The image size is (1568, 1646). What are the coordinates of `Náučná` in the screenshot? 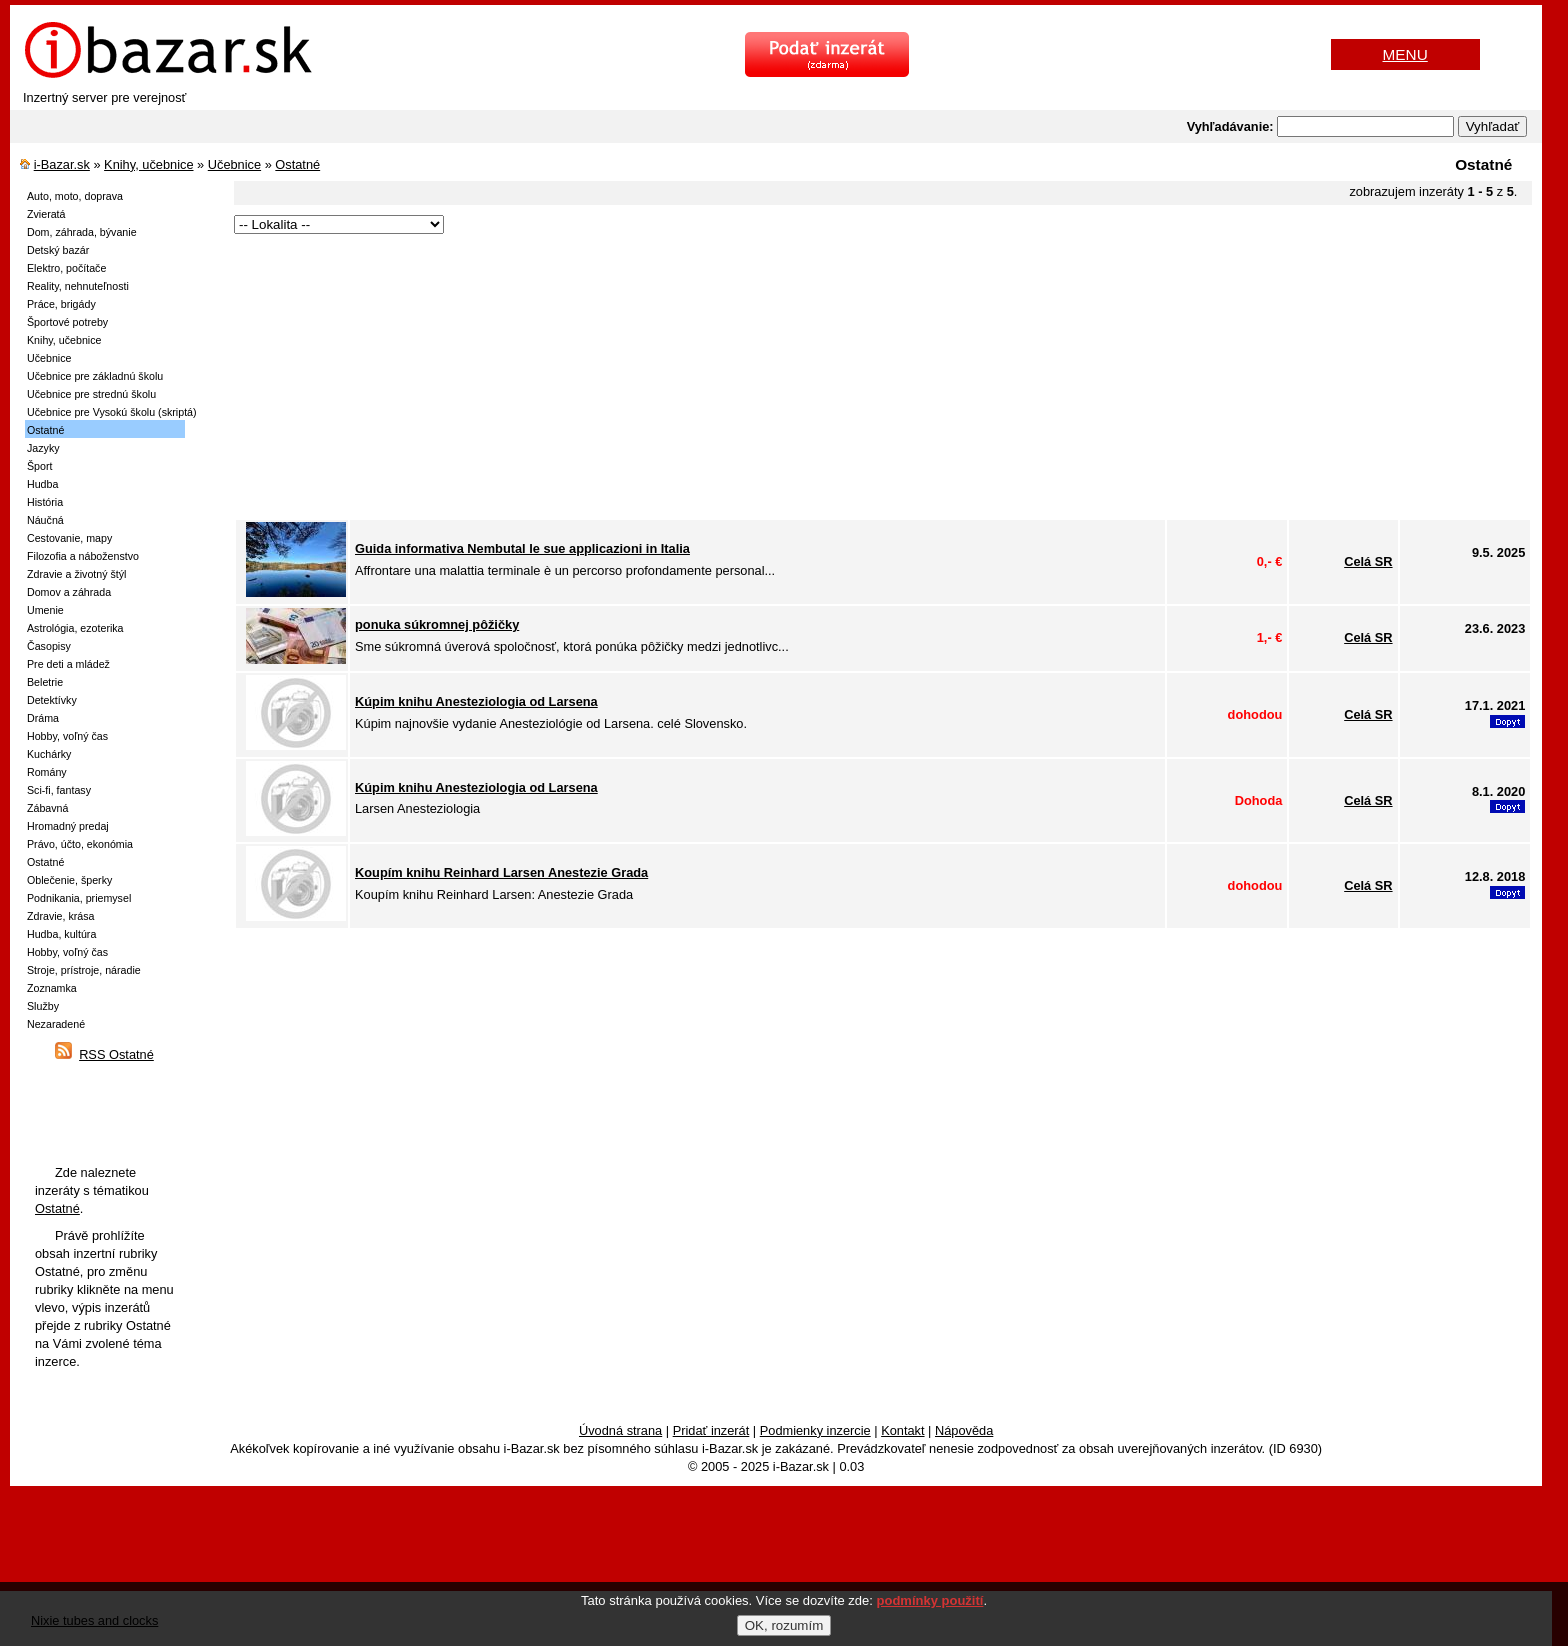 It's located at (45, 520).